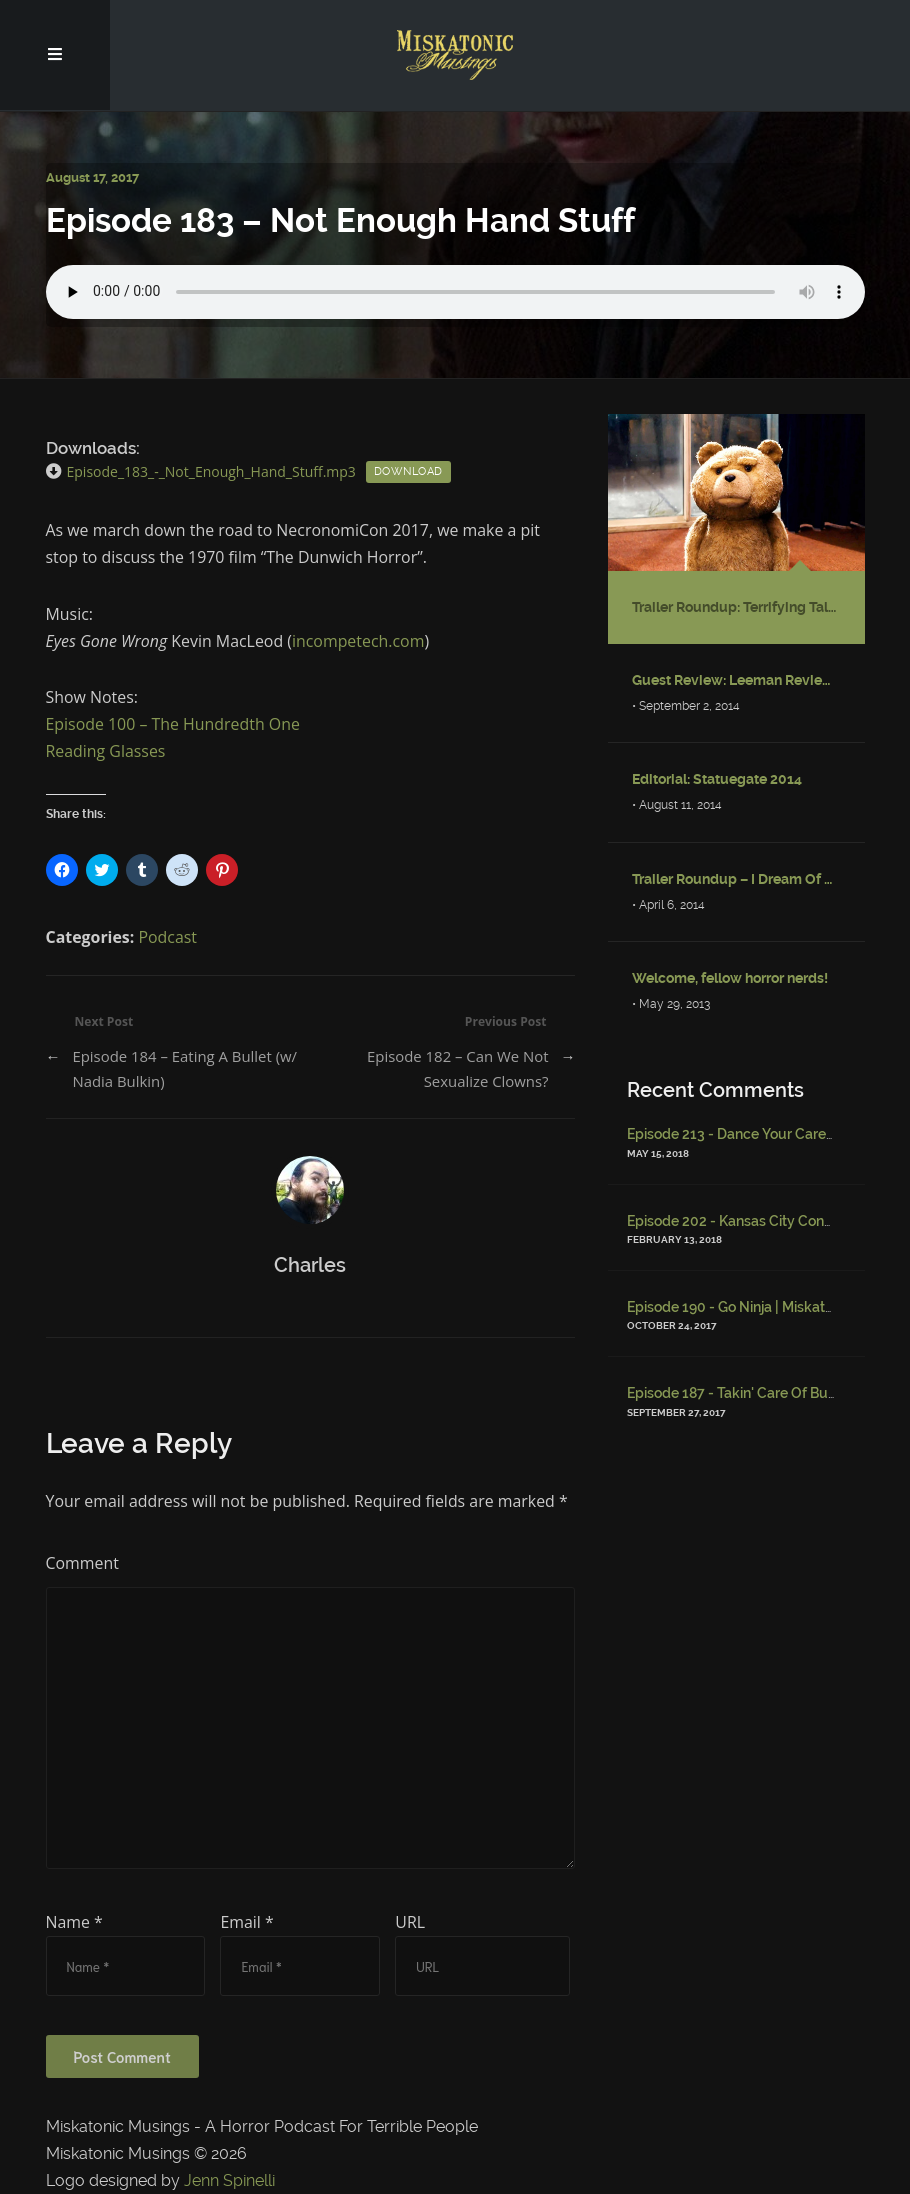 The width and height of the screenshot is (910, 2194). I want to click on URL, so click(410, 1922).